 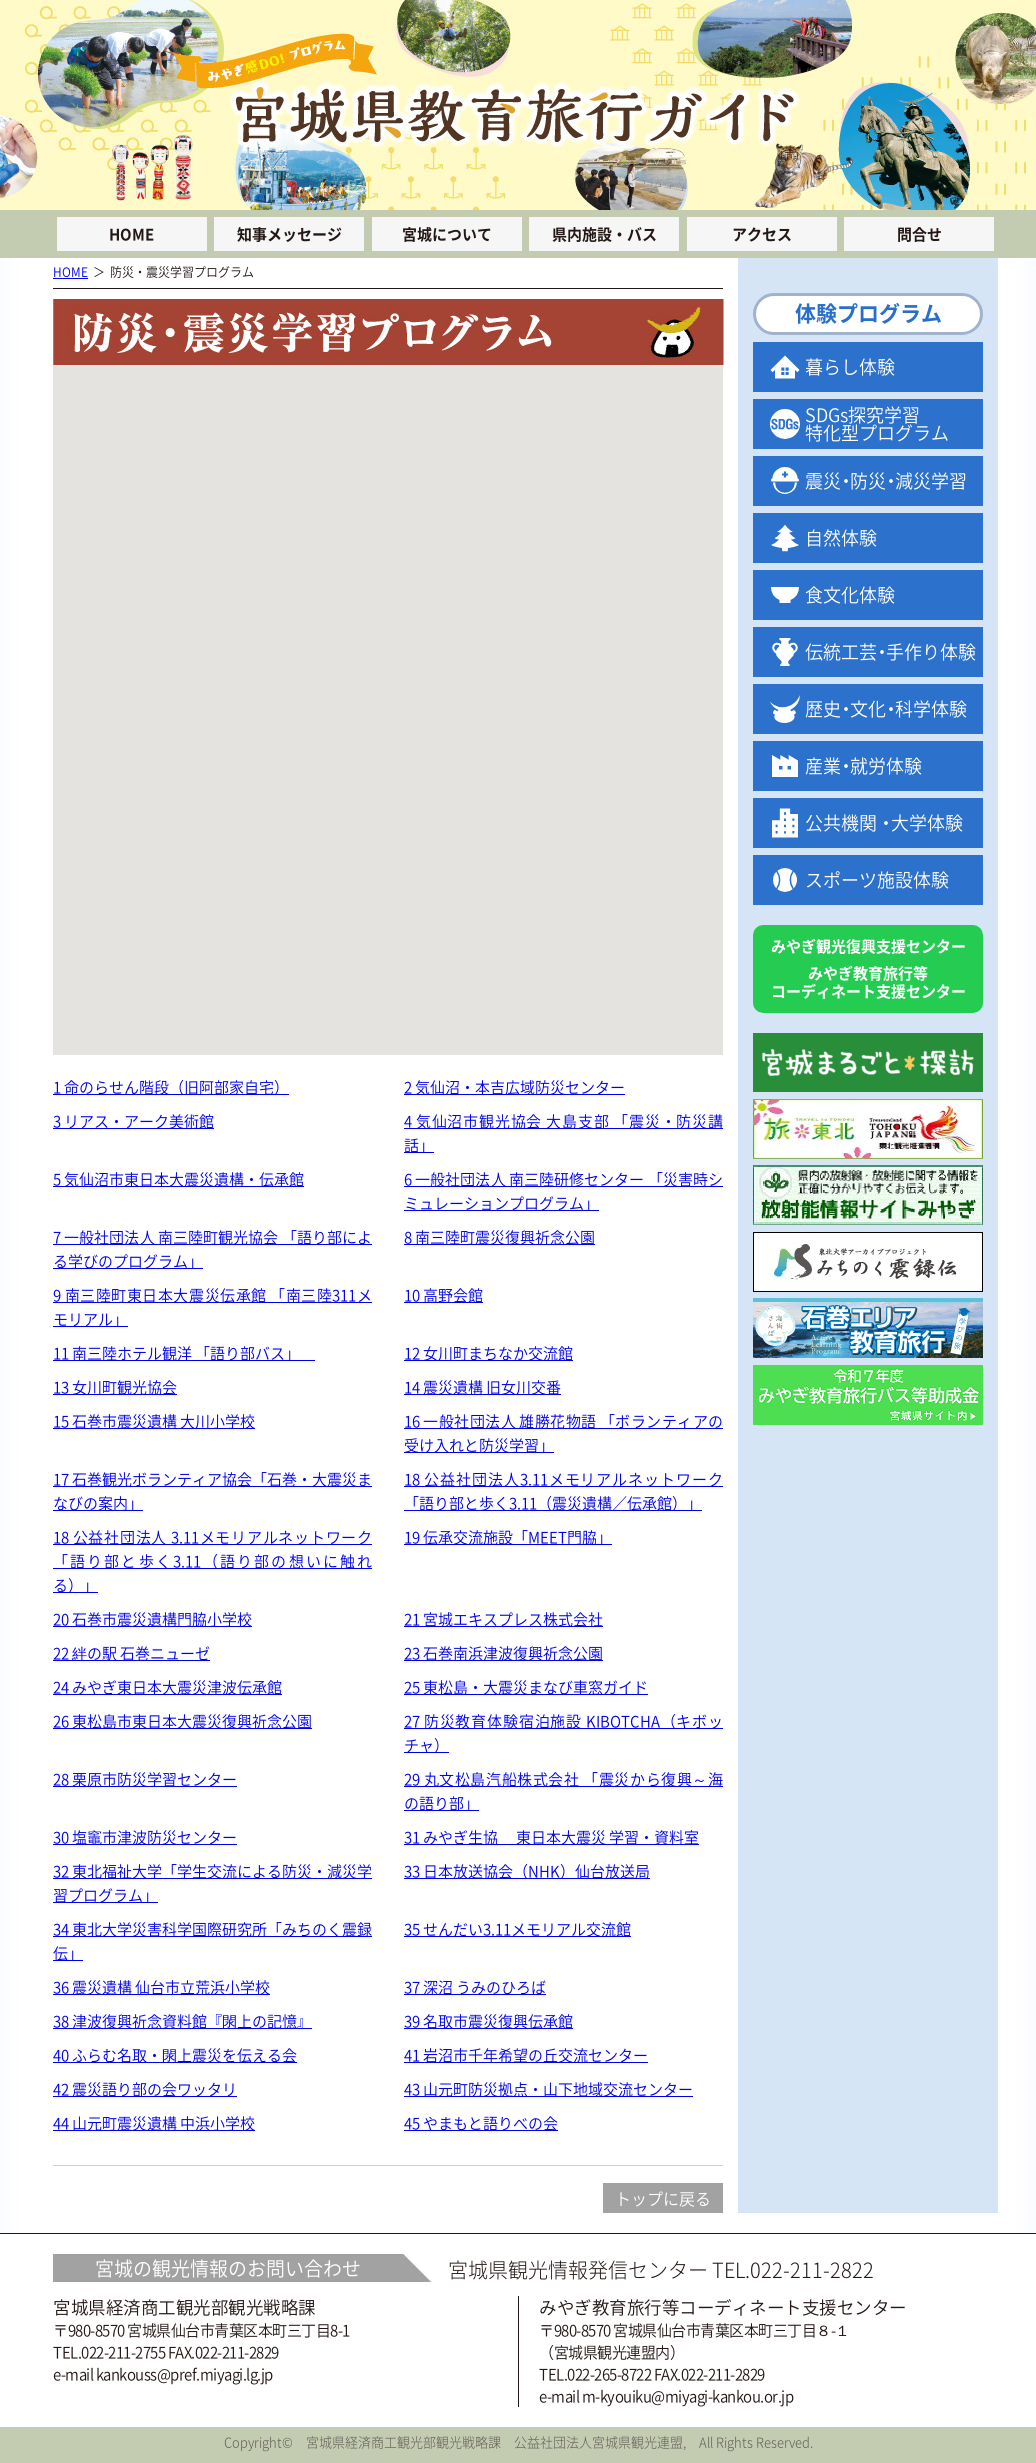 I want to click on 39 名取市震災復興伝承館, so click(x=488, y=2021).